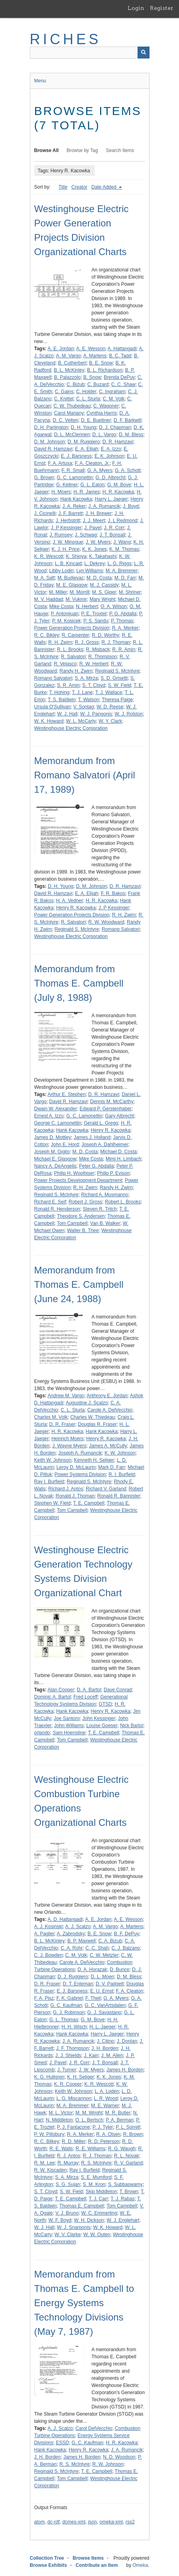  What do you see at coordinates (114, 399) in the screenshot?
I see `C. M. Volk` at bounding box center [114, 399].